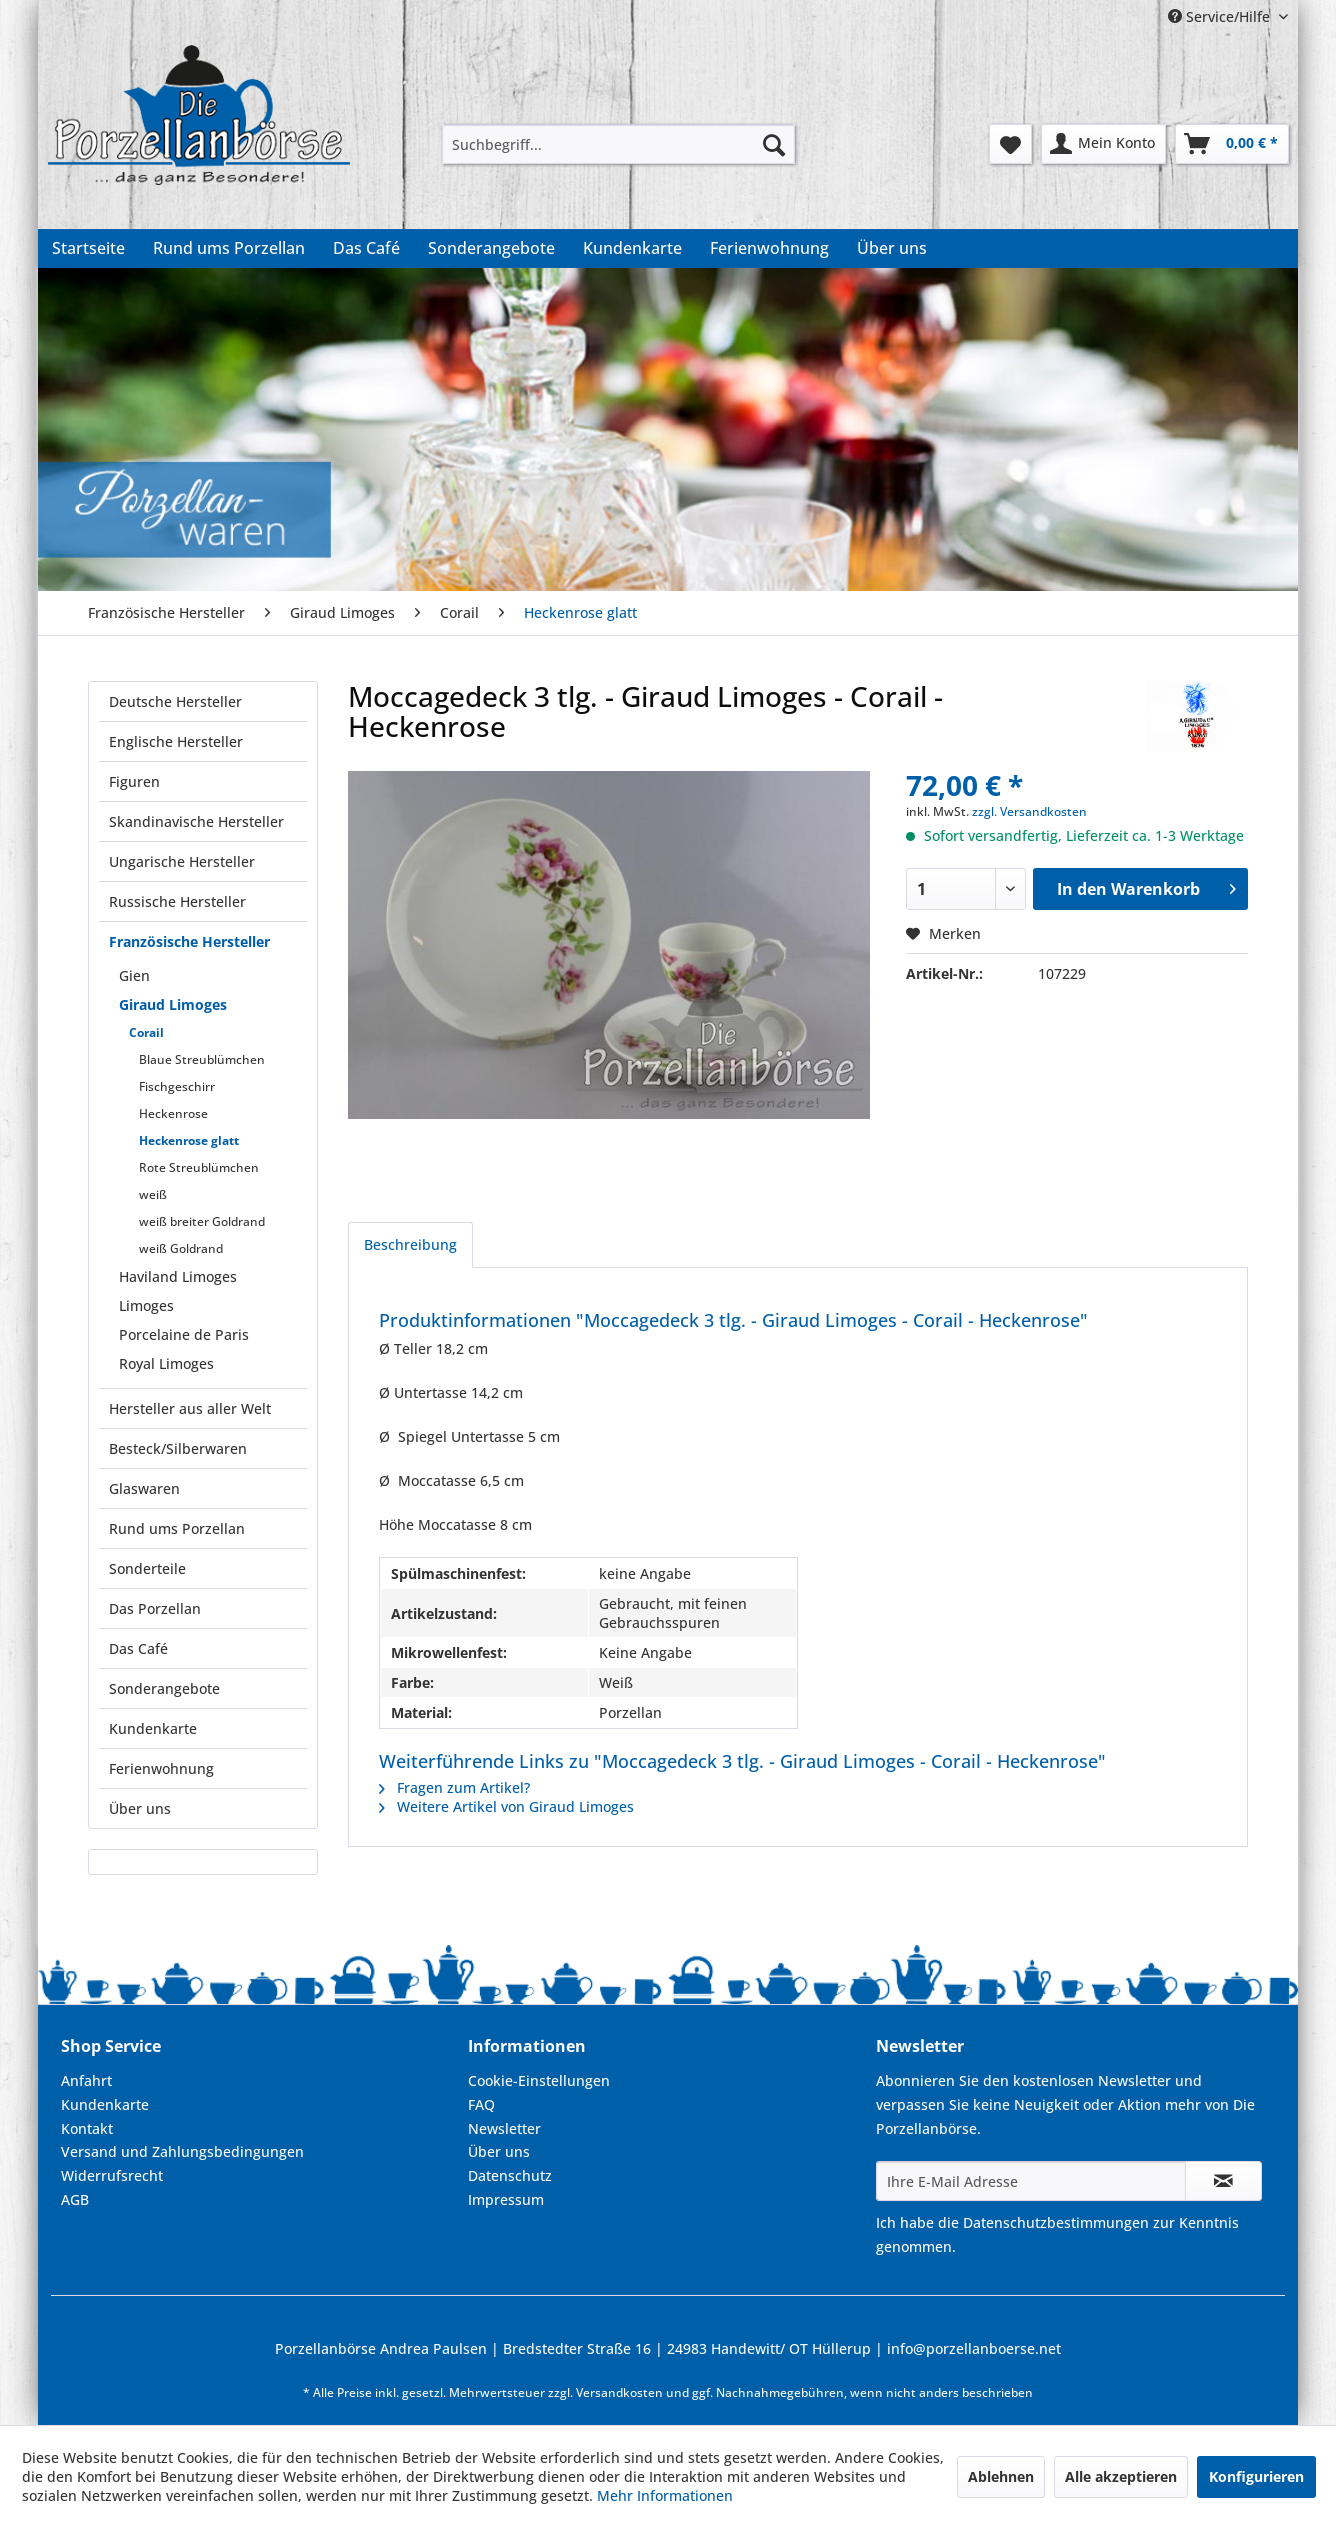 This screenshot has width=1336, height=2527. Describe the element at coordinates (1031, 2181) in the screenshot. I see `[Ihre E-Mail Adresse]` at that location.